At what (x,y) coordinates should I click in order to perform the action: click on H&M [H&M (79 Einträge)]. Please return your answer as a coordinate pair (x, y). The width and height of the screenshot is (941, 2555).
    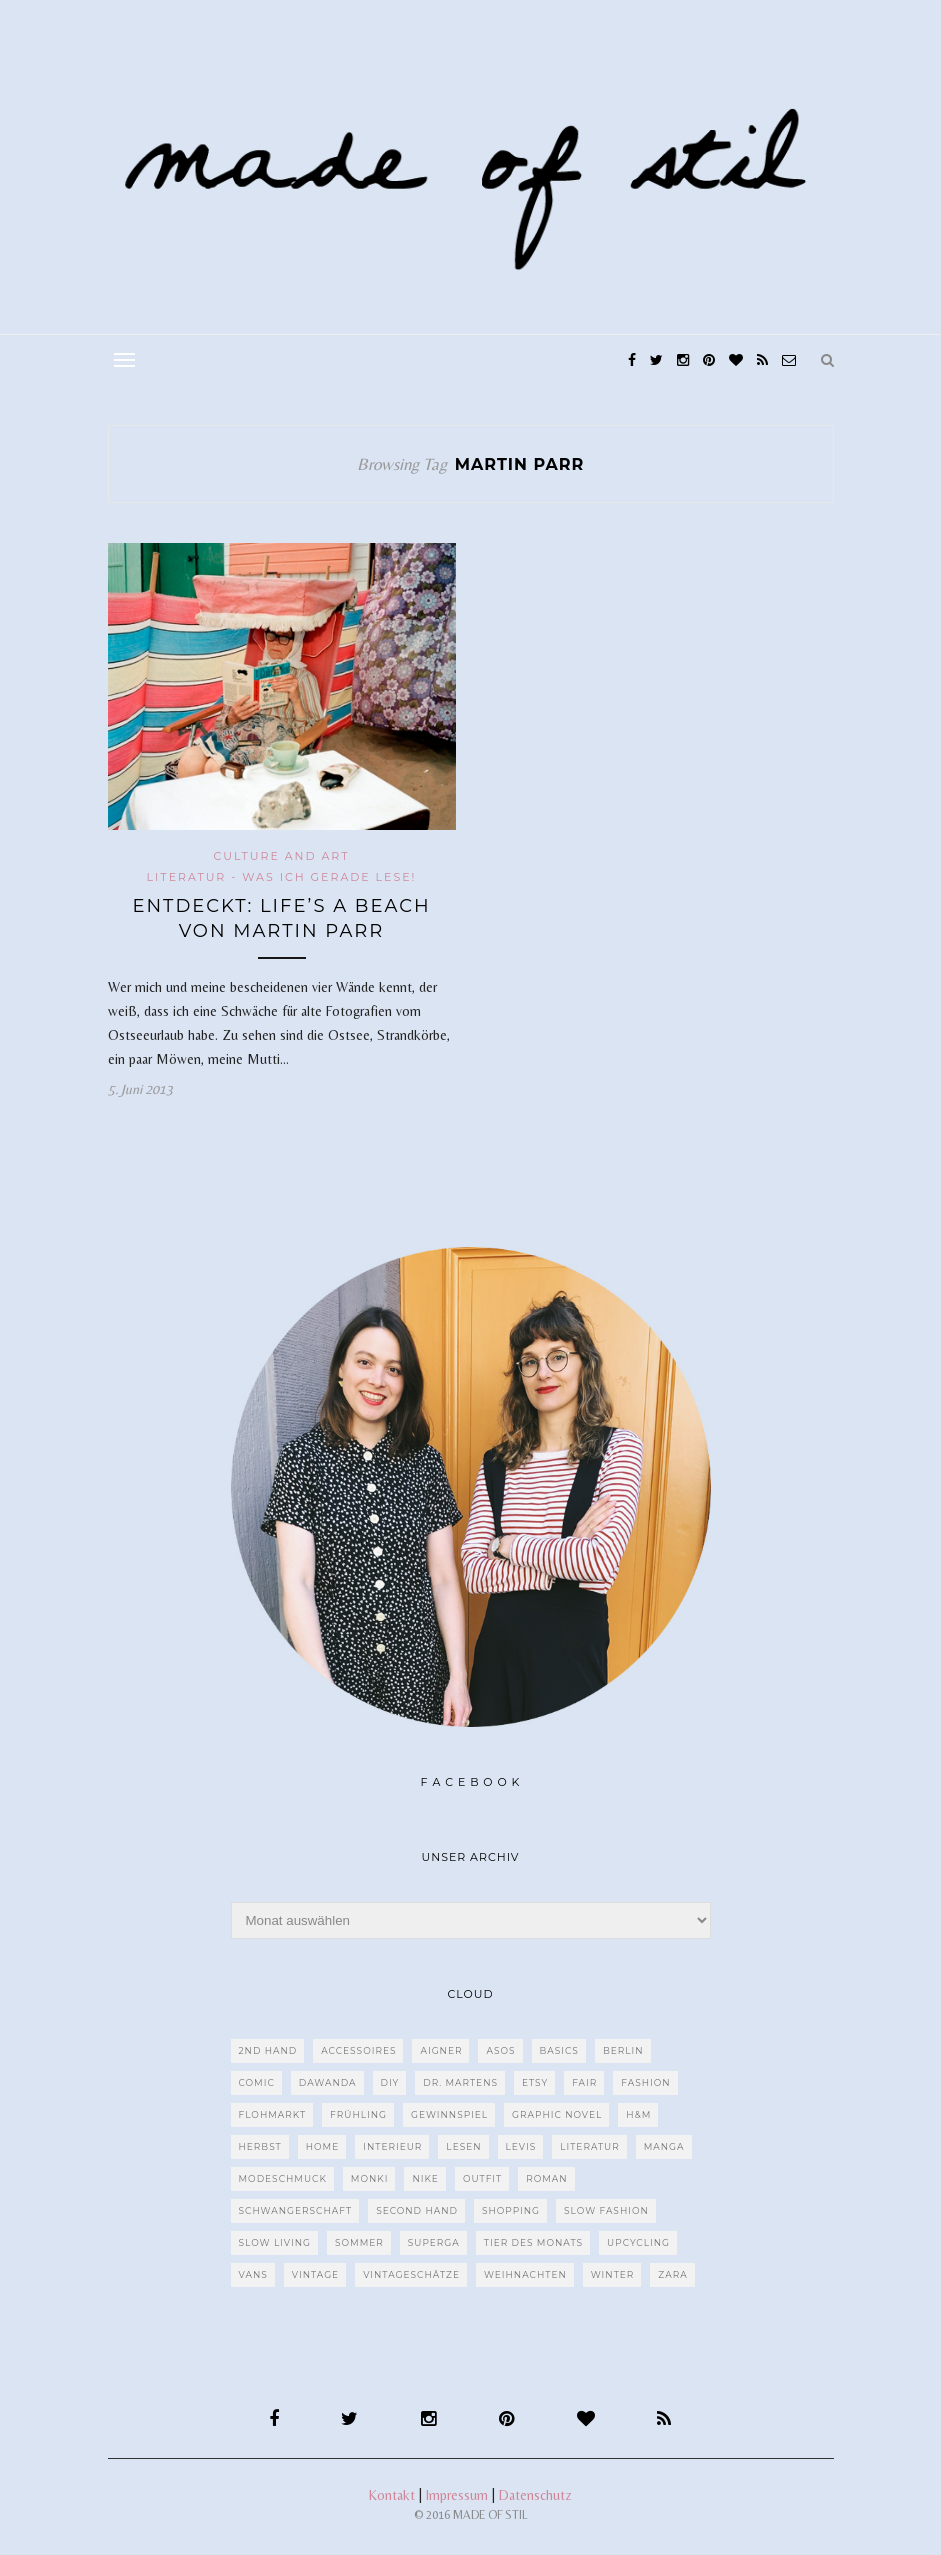
    Looking at the image, I should click on (638, 2114).